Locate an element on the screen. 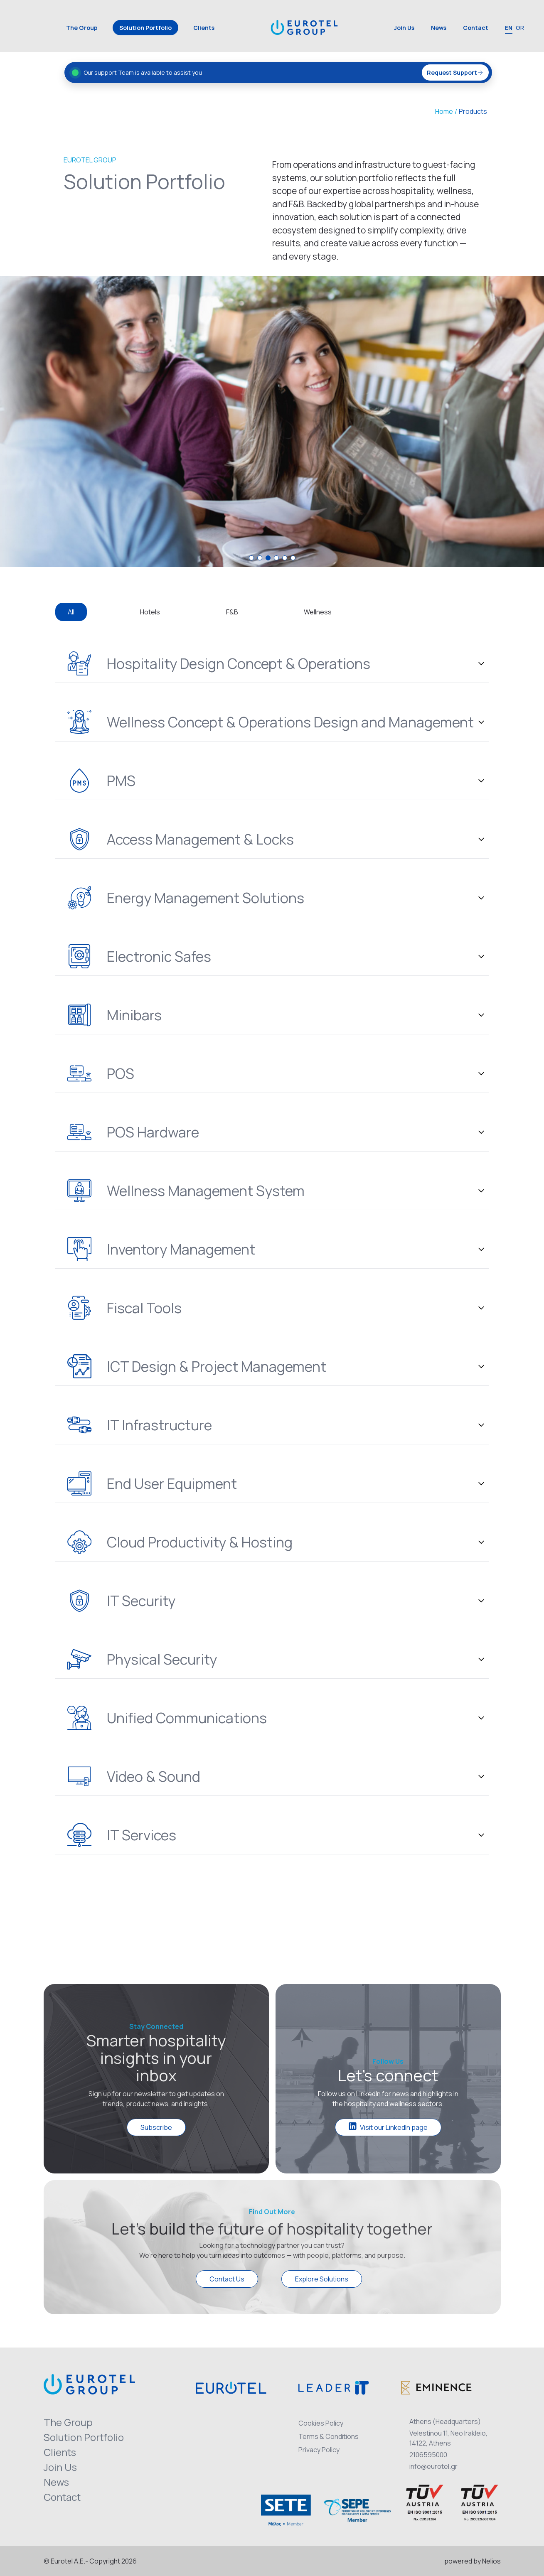 The image size is (544, 2576). Cookies Policy is located at coordinates (320, 2423).